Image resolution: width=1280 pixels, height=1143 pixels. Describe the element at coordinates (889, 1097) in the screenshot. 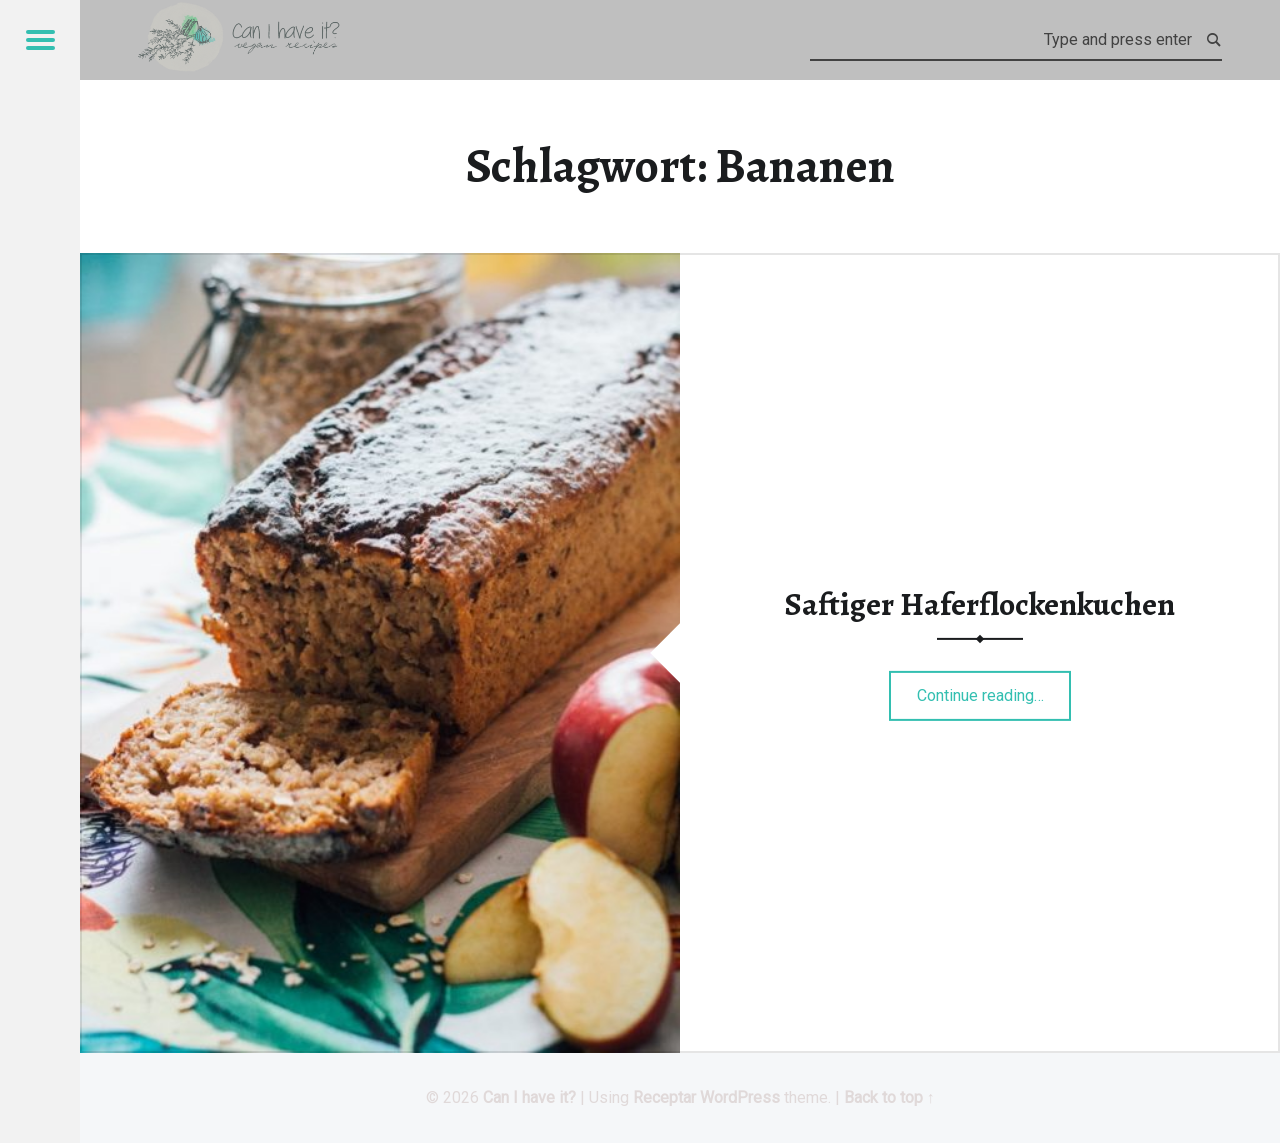

I see `Back to top ↑` at that location.